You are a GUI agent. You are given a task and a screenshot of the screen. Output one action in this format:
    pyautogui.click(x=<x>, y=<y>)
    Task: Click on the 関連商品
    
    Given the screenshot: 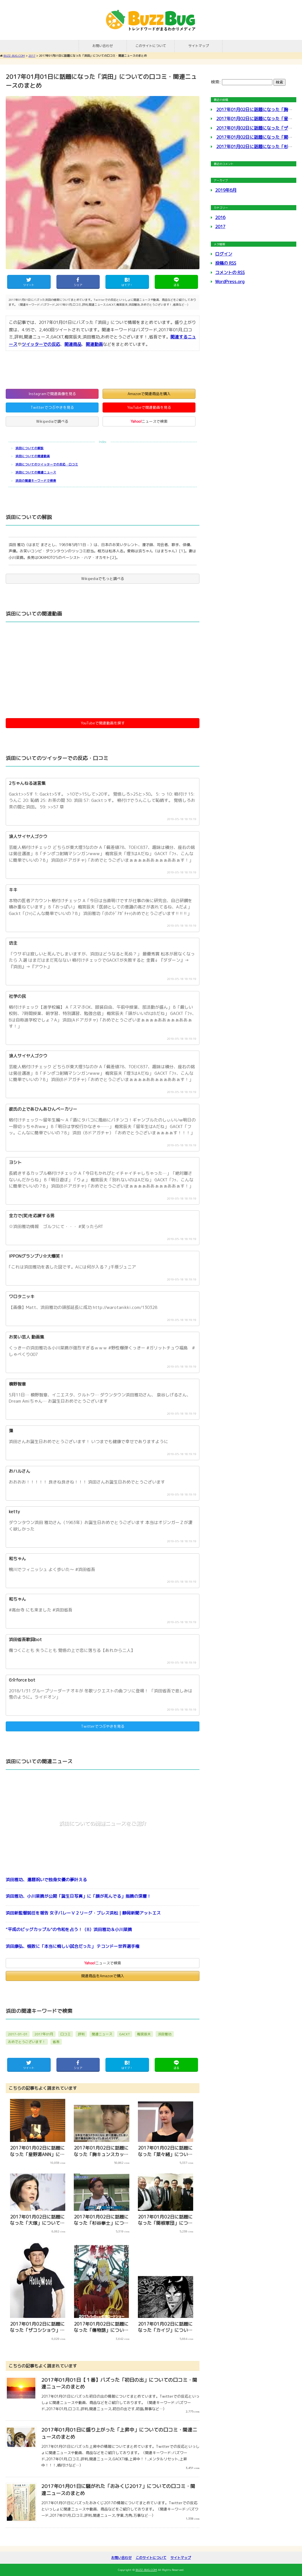 What is the action you would take?
    pyautogui.click(x=72, y=344)
    